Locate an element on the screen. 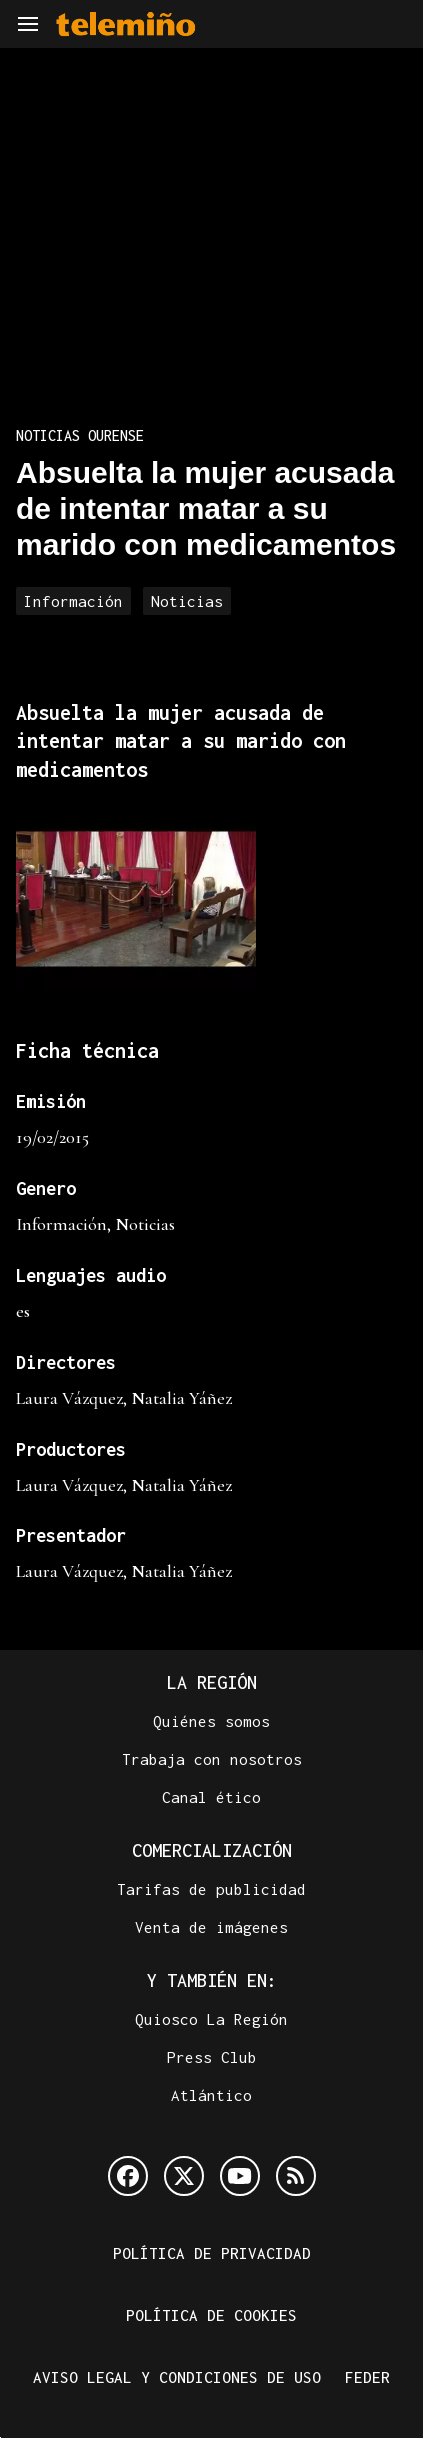 This screenshot has height=2438, width=423. Quiosco La Región is located at coordinates (211, 2019).